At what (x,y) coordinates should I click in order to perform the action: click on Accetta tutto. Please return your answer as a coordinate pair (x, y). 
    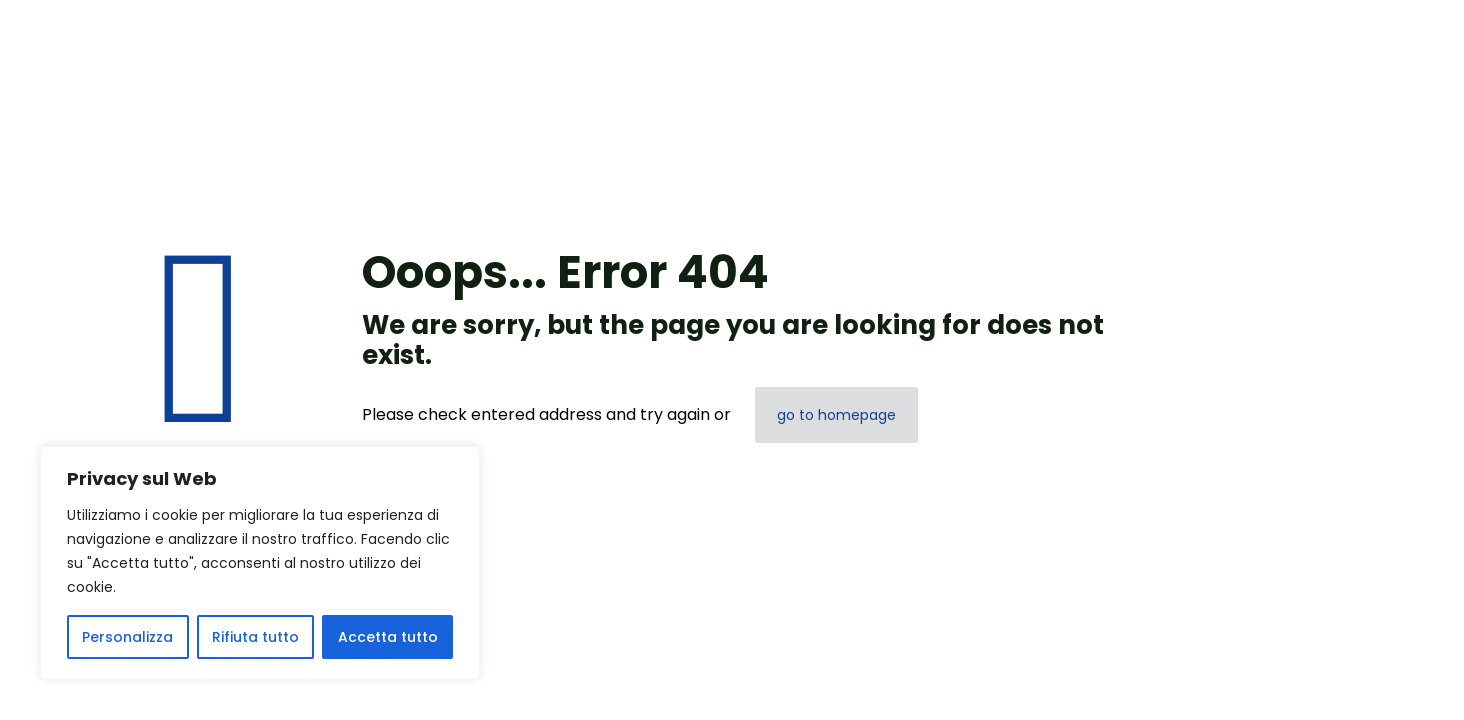
    Looking at the image, I should click on (388, 637).